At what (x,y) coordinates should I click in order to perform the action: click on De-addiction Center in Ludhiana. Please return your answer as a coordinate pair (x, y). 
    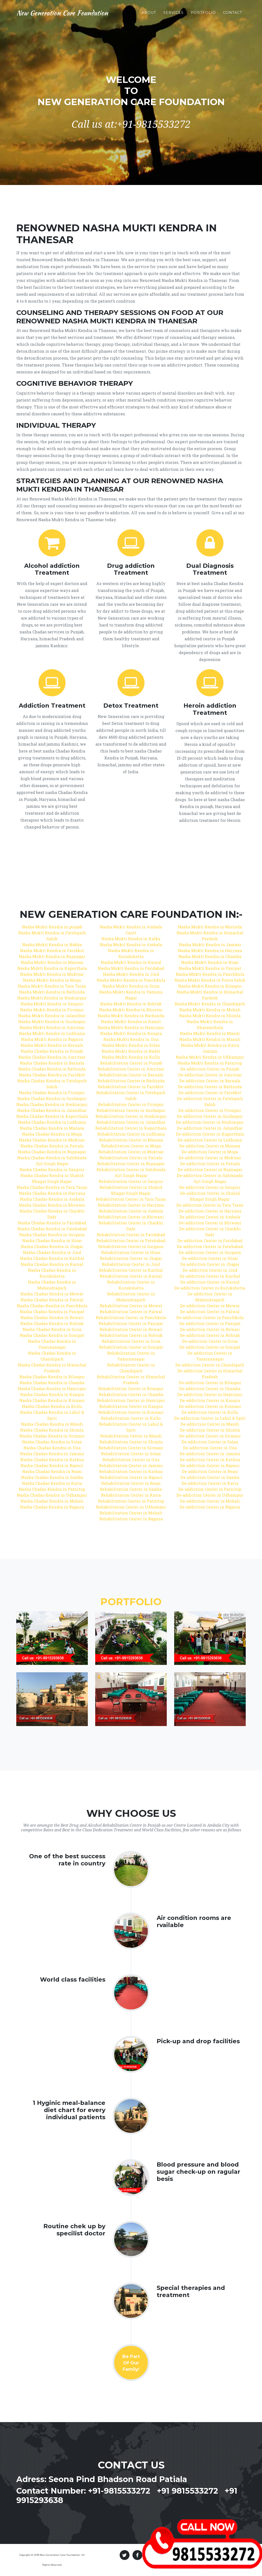
    Looking at the image, I should click on (210, 1139).